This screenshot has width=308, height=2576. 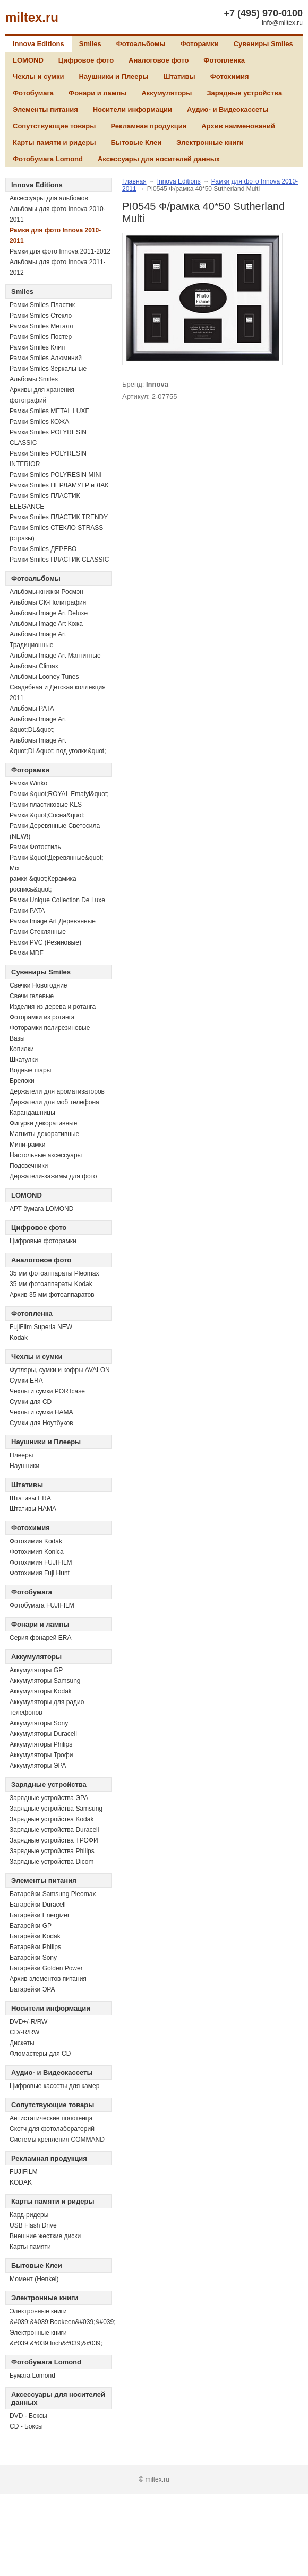 I want to click on Чехлы и сумки PORTcase, so click(x=47, y=1391).